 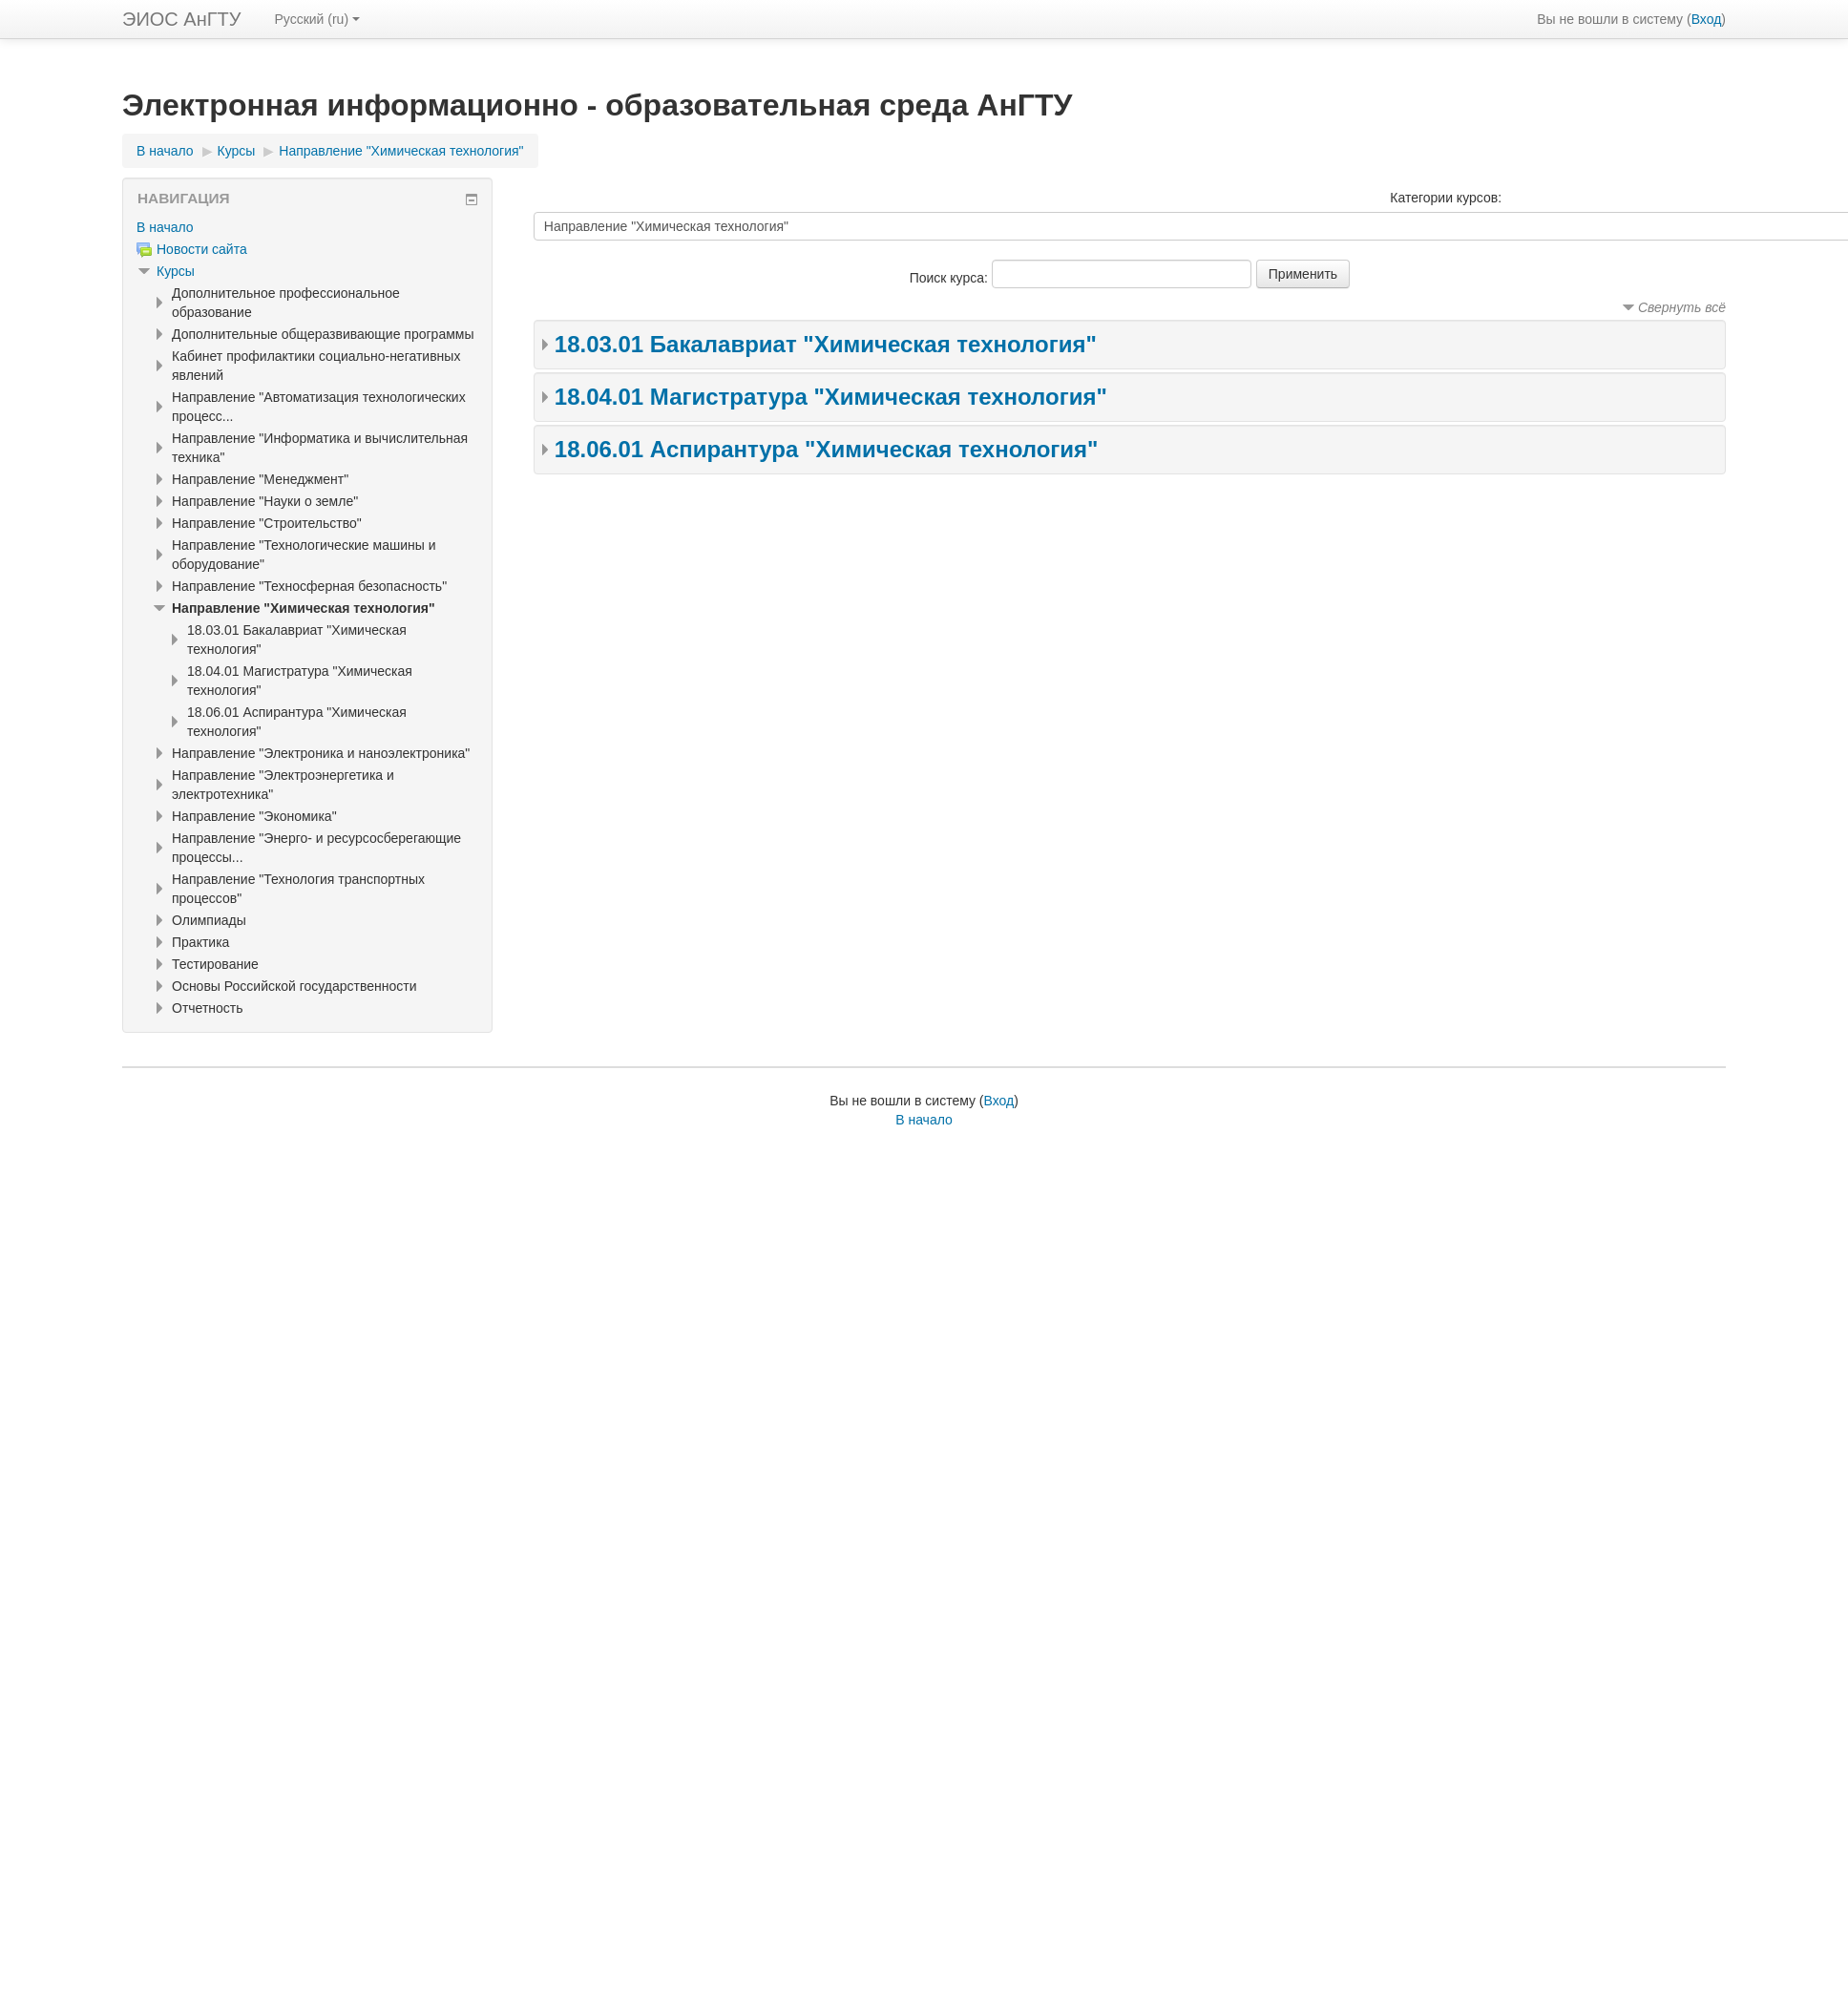 I want to click on Курсы, so click(x=237, y=150).